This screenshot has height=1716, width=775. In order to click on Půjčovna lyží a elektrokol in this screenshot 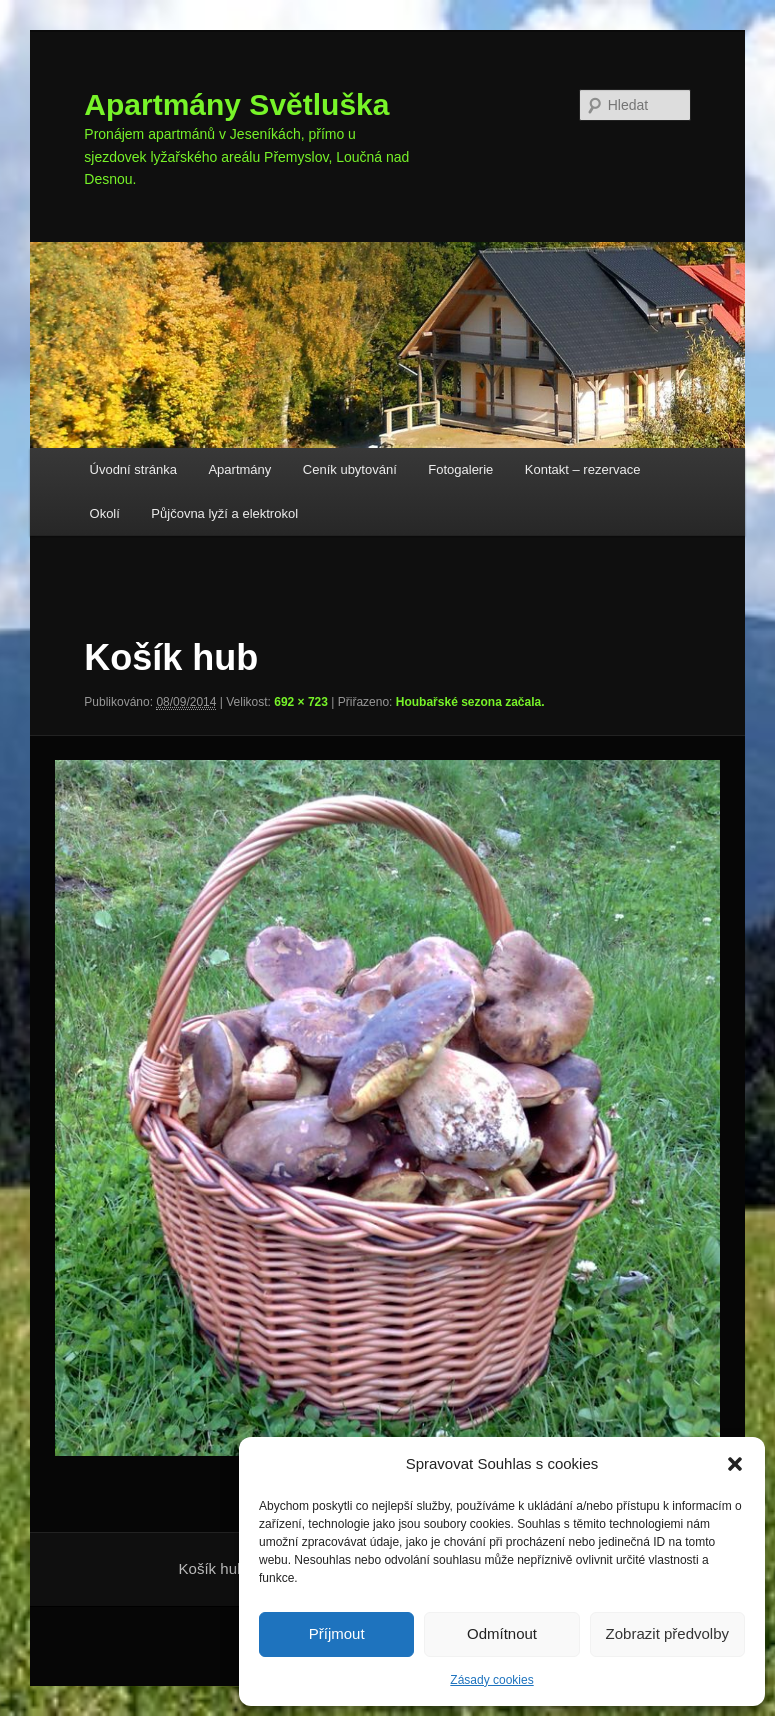, I will do `click(224, 513)`.